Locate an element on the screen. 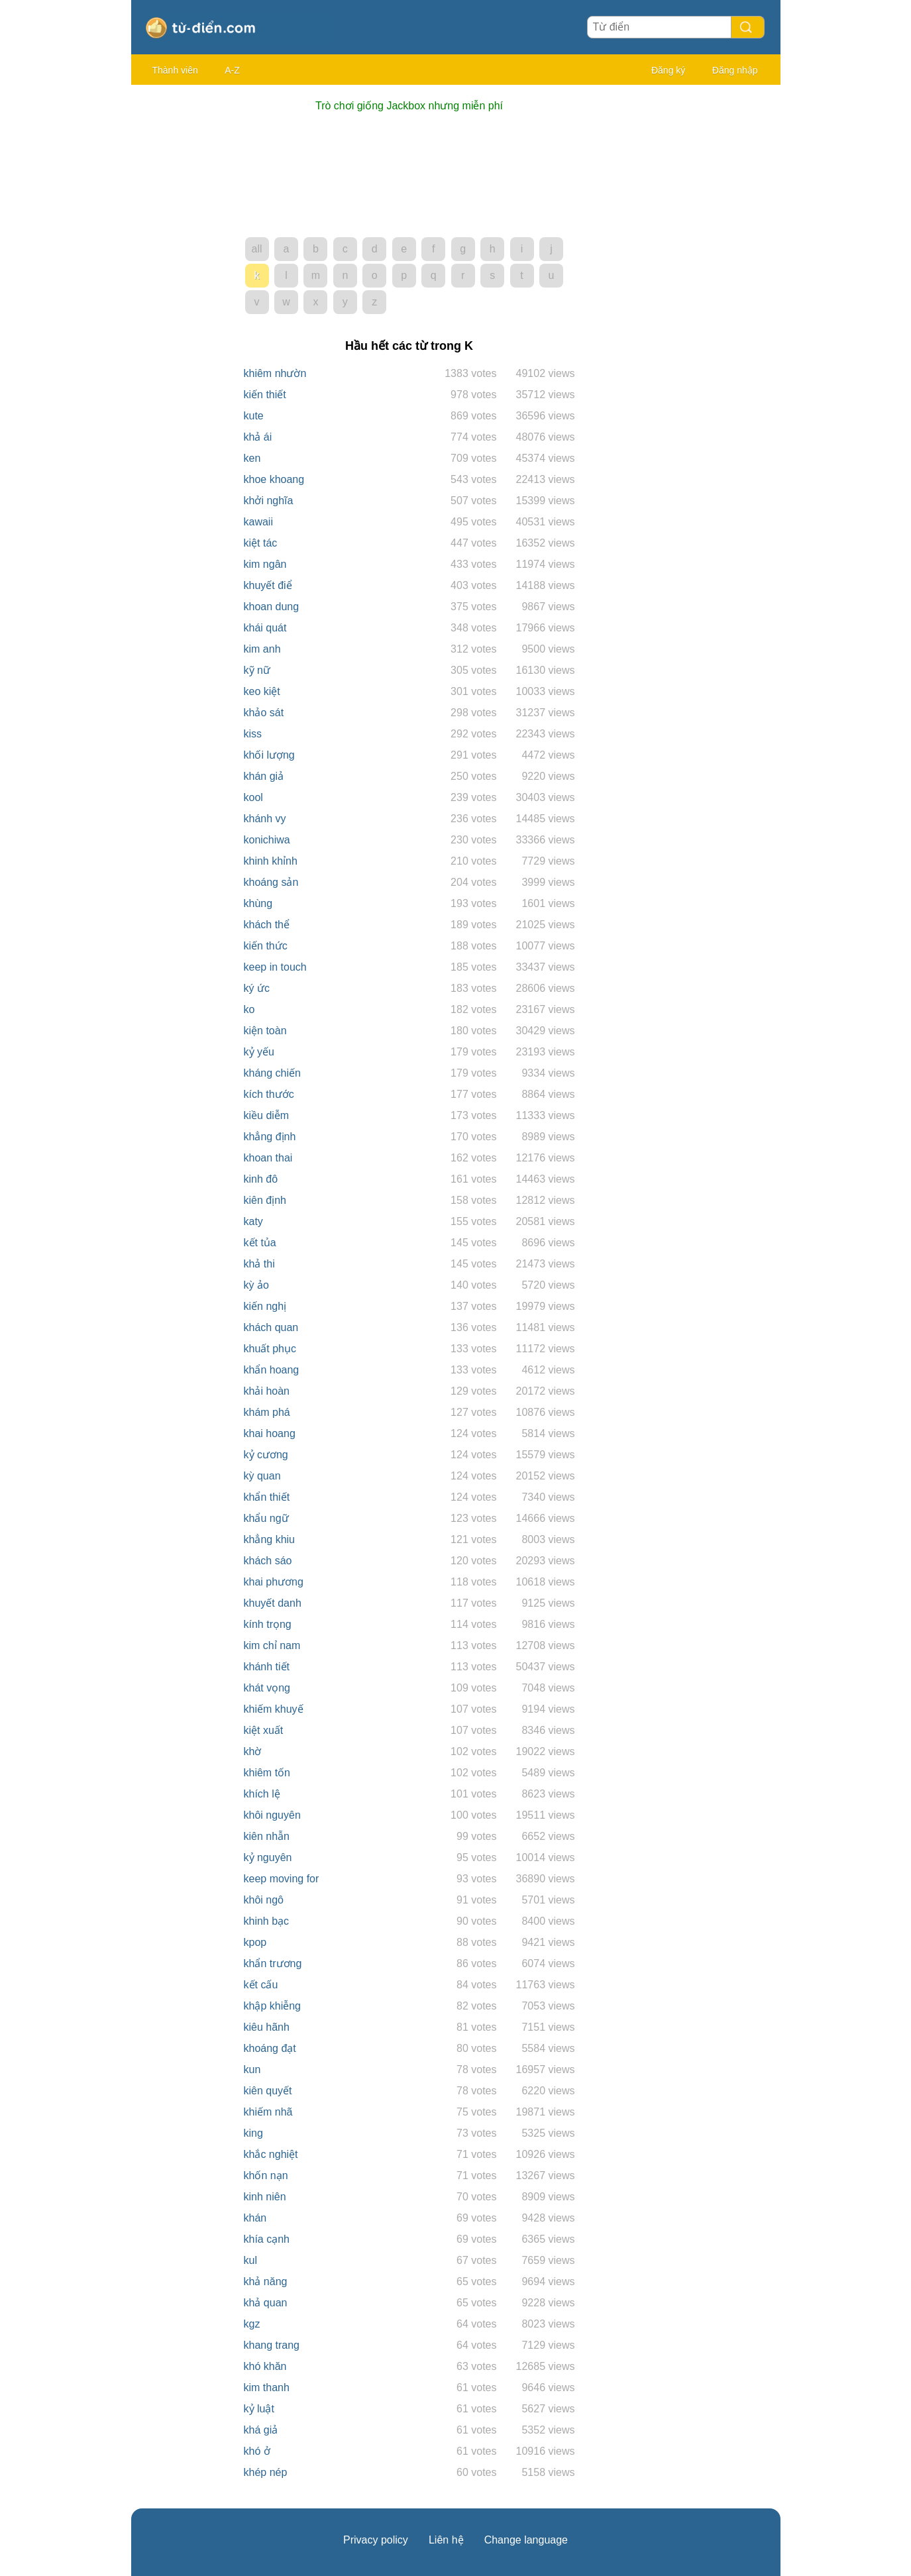 The height and width of the screenshot is (2576, 911). A-Z is located at coordinates (232, 70).